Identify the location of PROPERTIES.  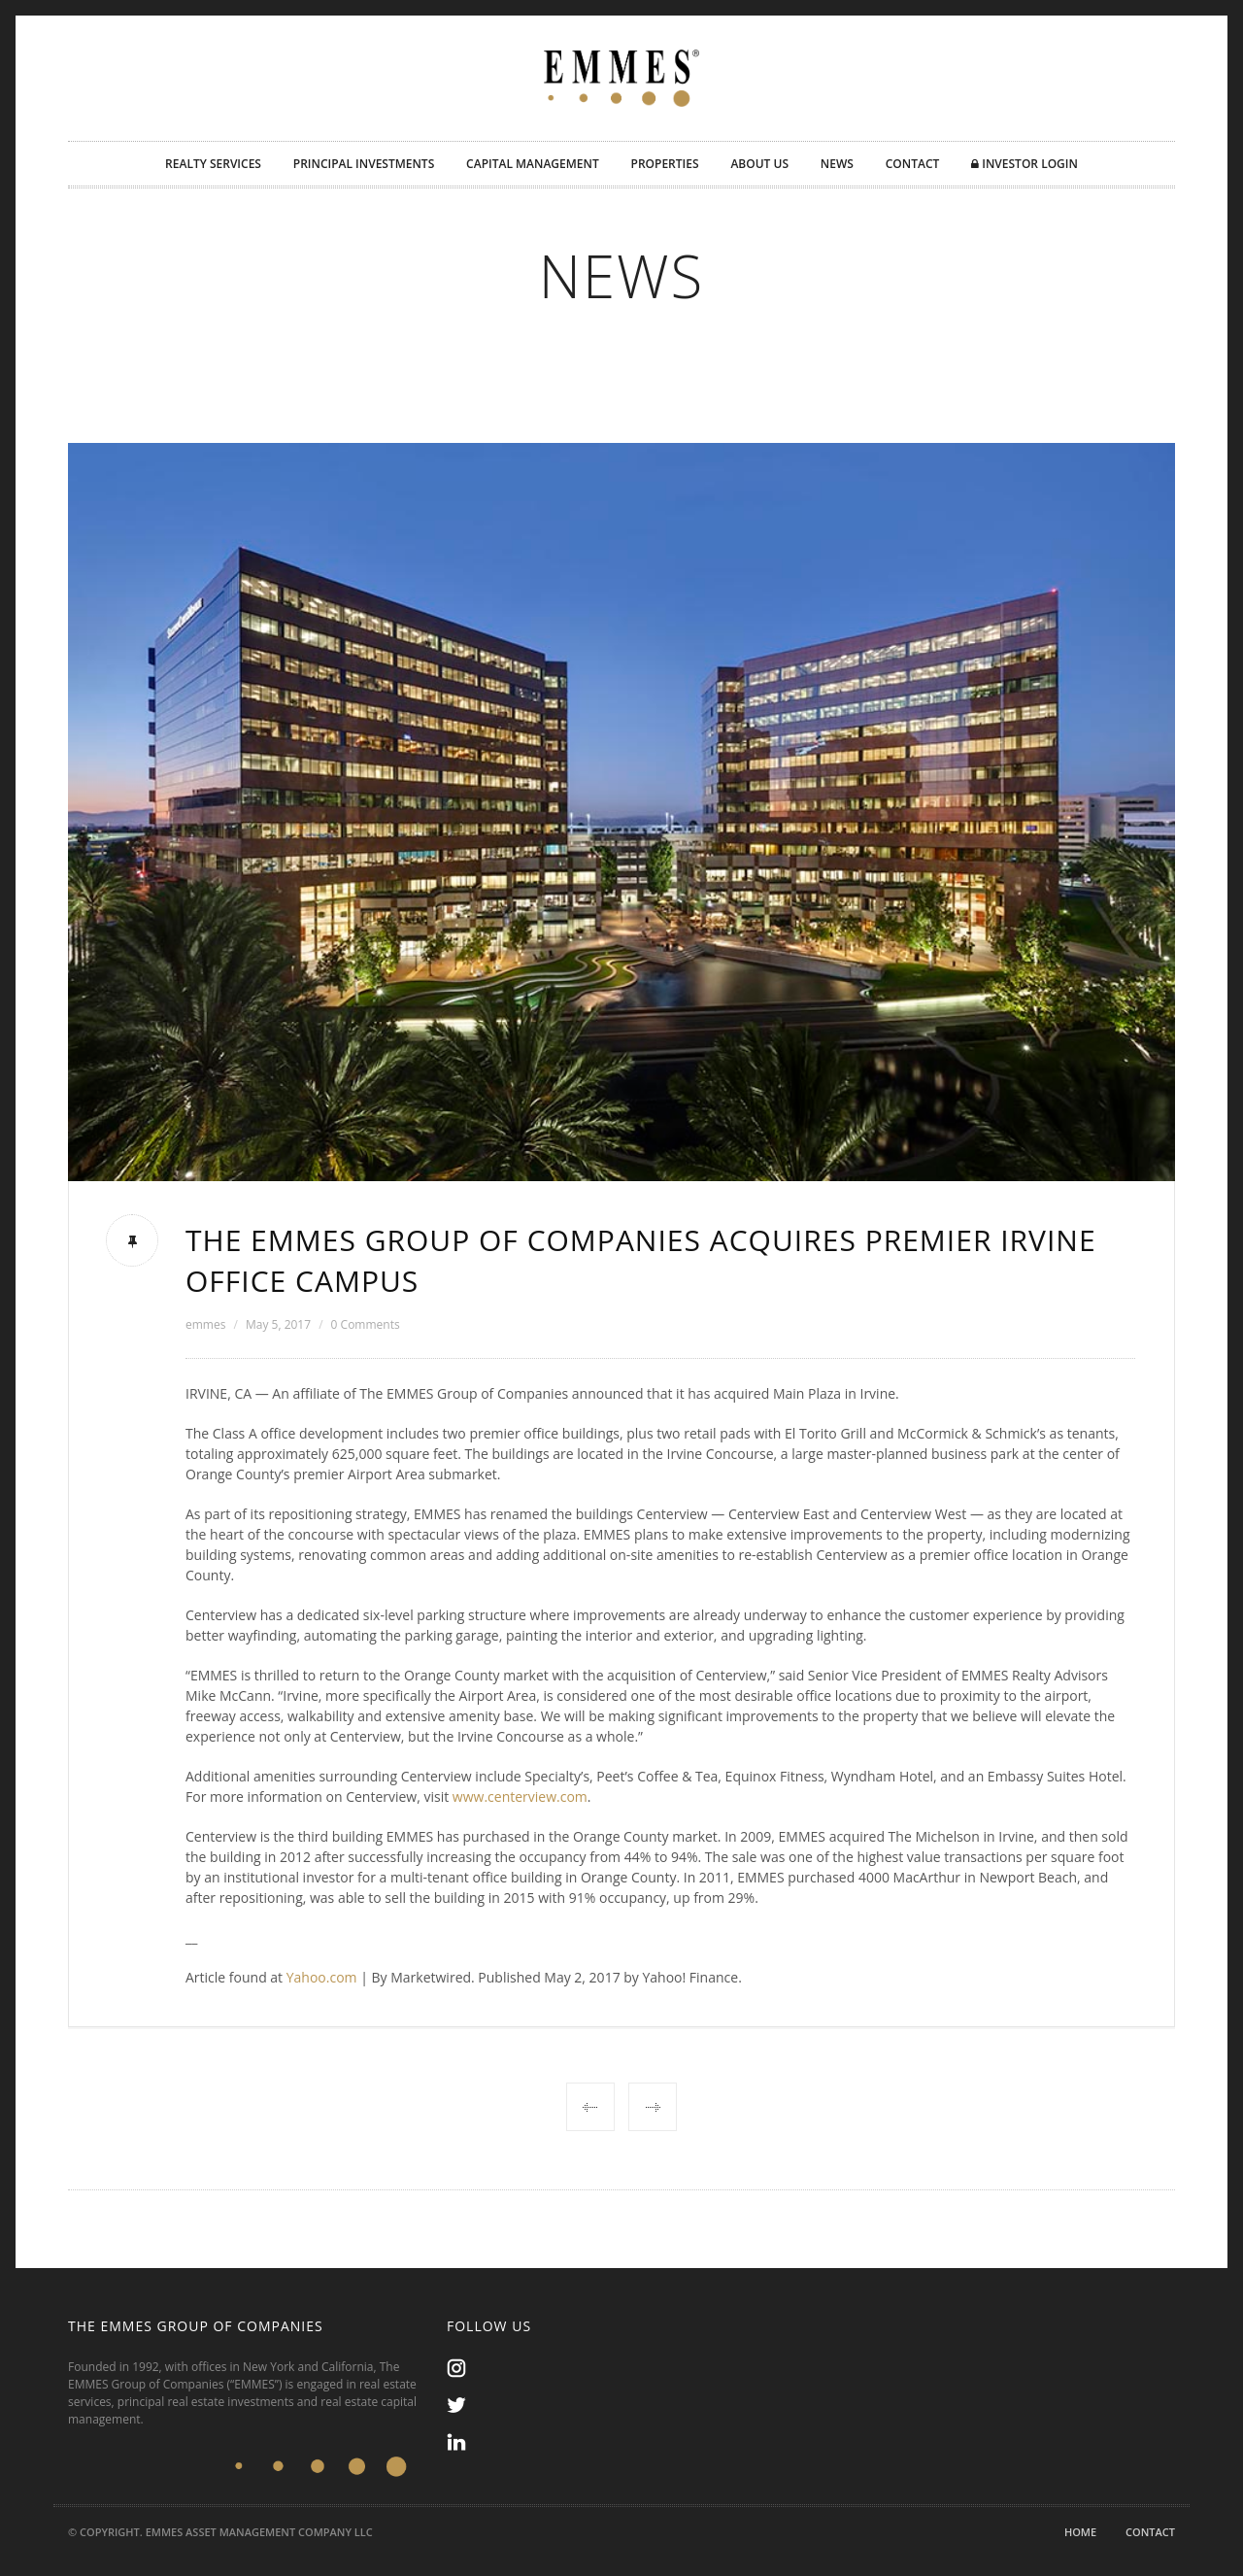
(665, 163).